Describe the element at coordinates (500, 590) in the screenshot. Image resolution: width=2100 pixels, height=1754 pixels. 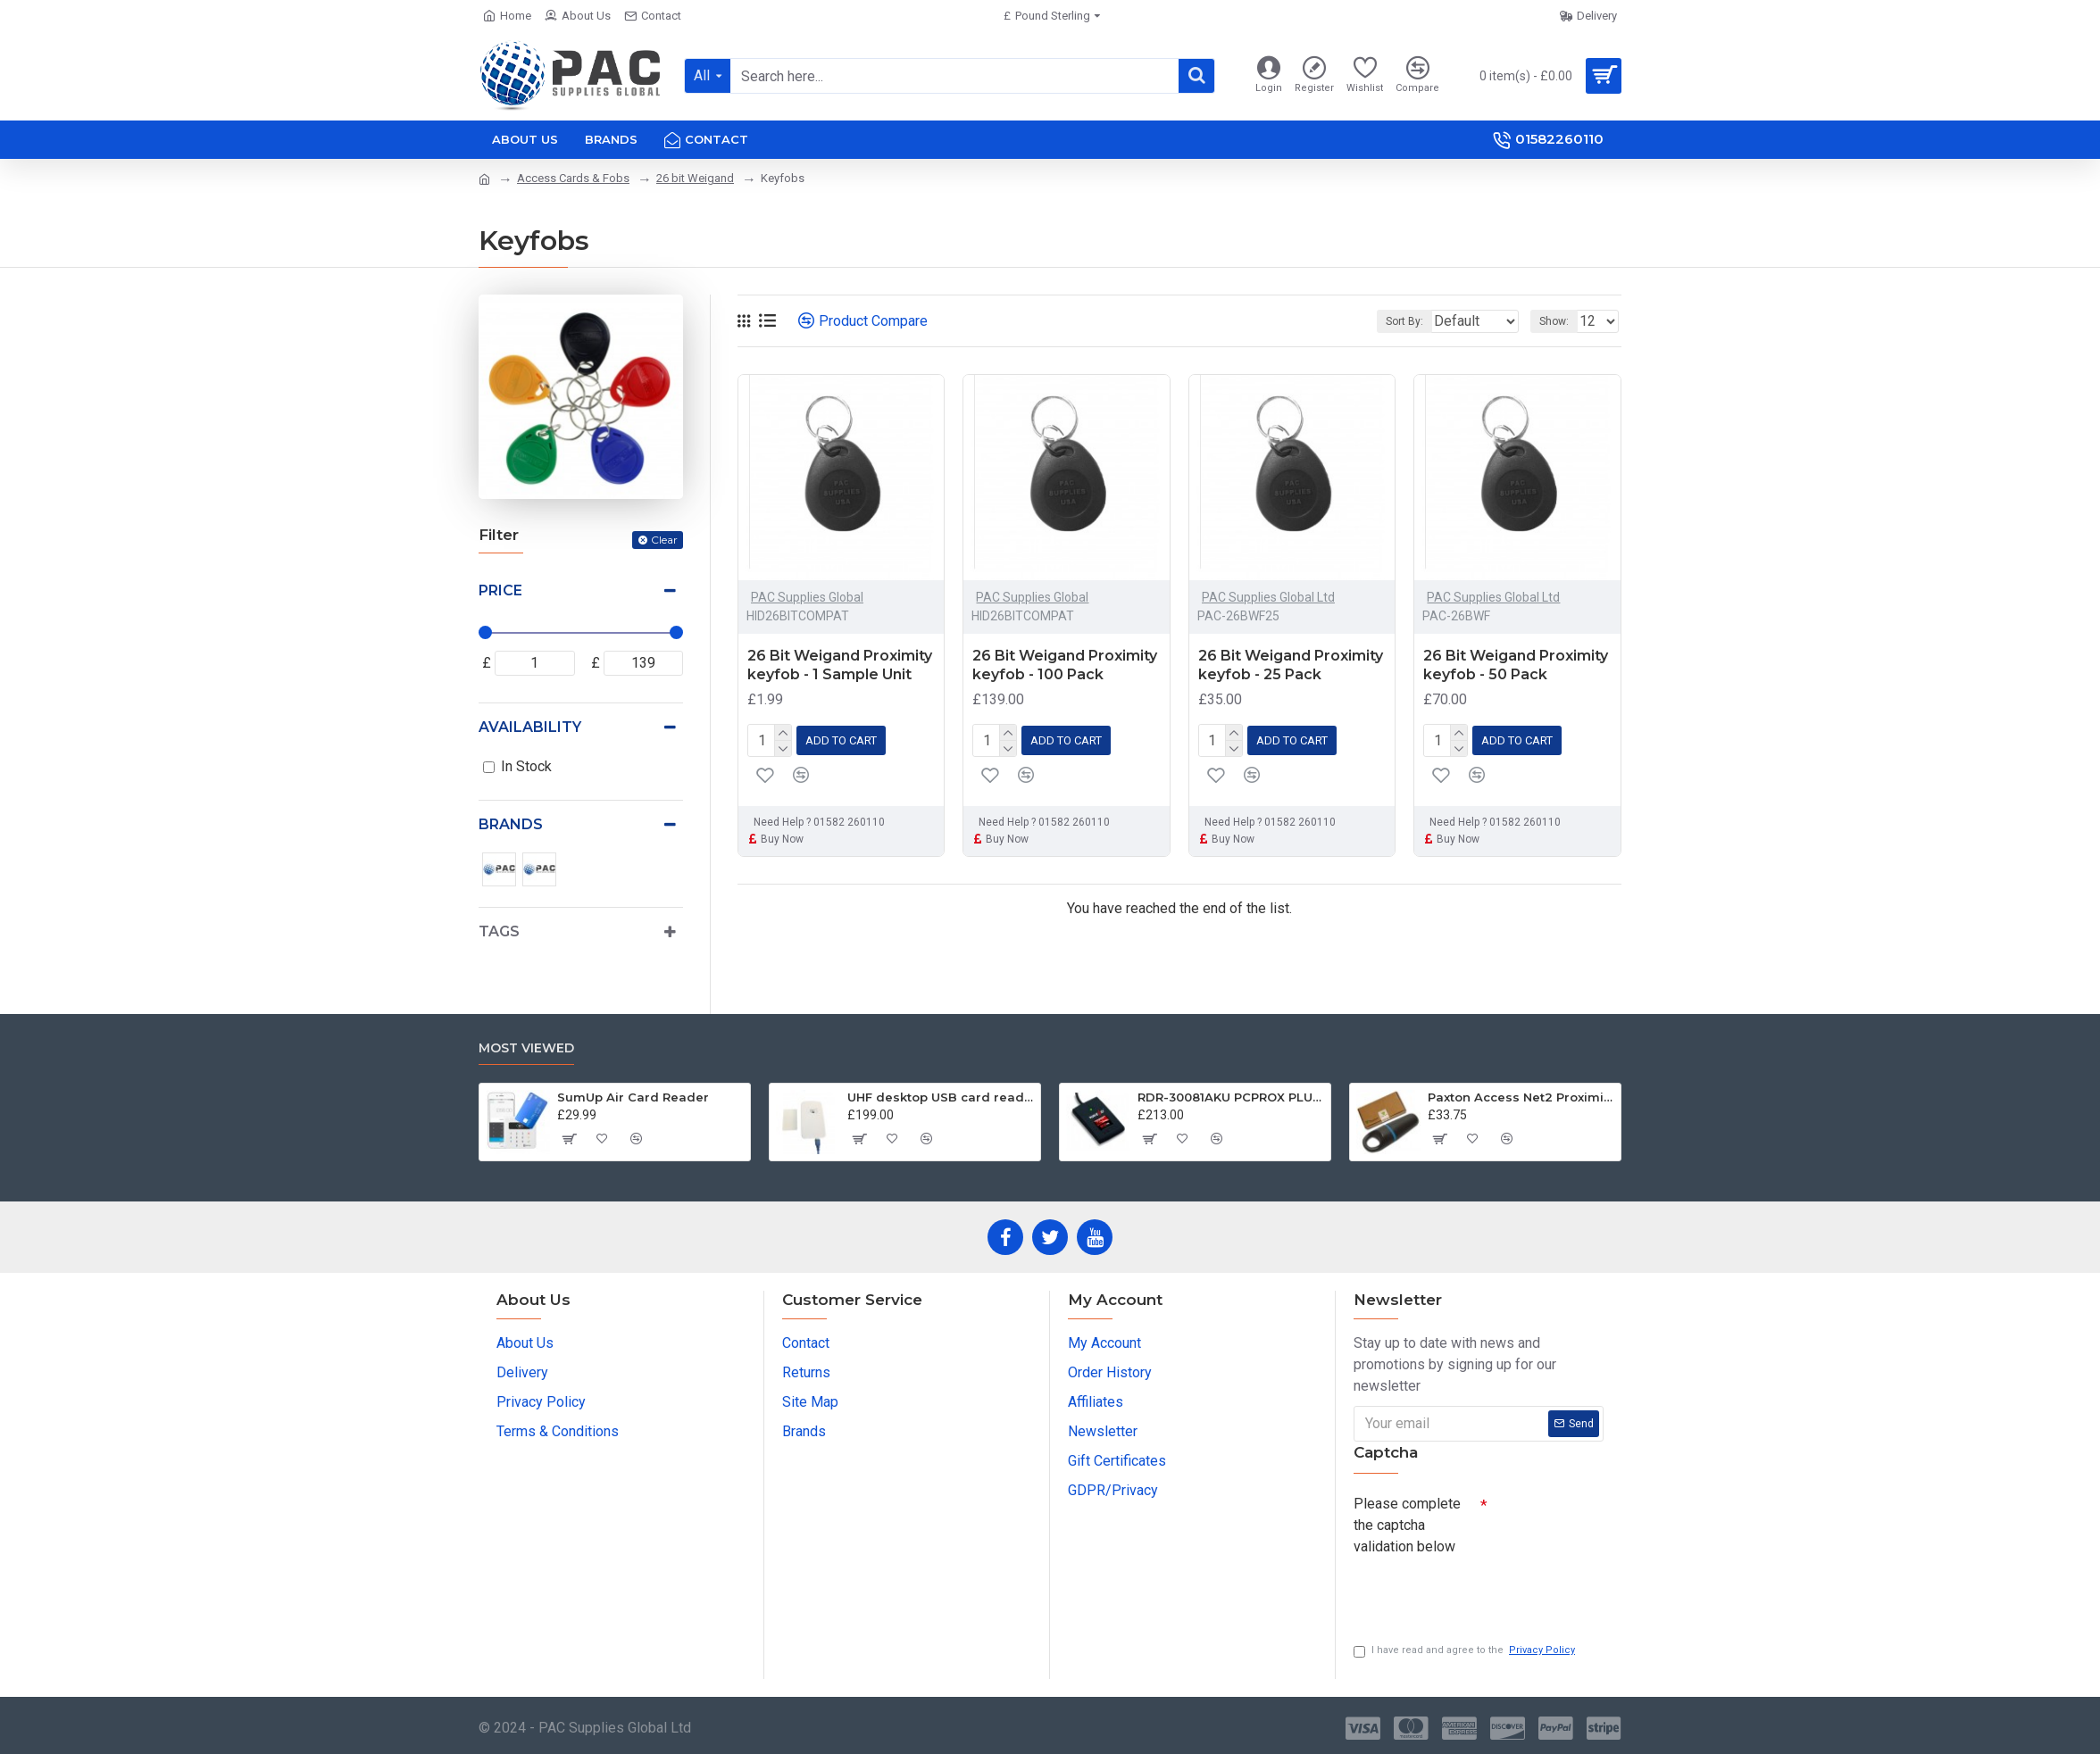
I see `Price` at that location.